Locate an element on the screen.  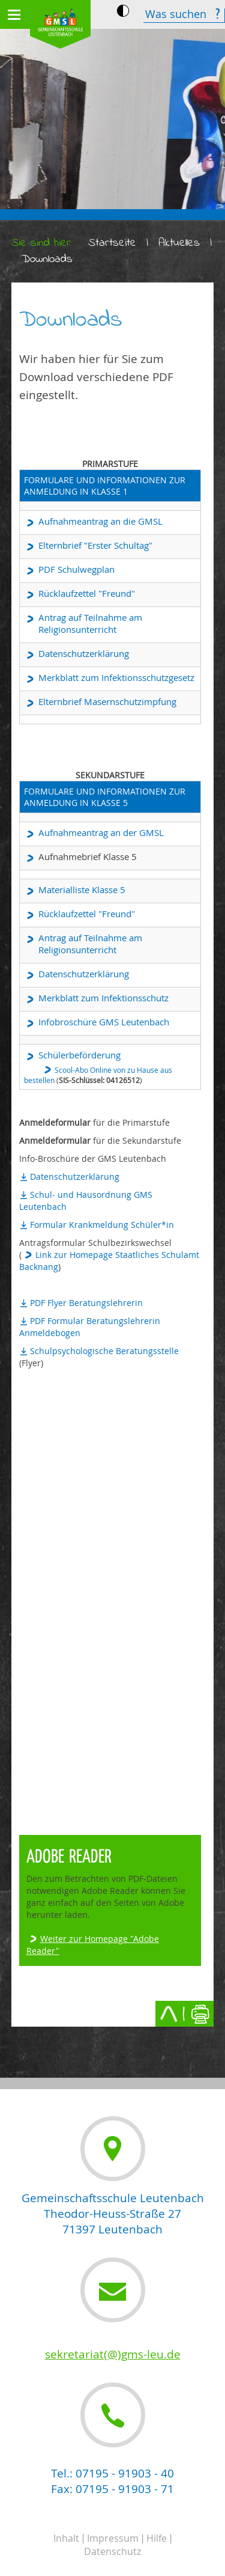
PDF Flyer Beratungslehrerin is located at coordinates (86, 1302).